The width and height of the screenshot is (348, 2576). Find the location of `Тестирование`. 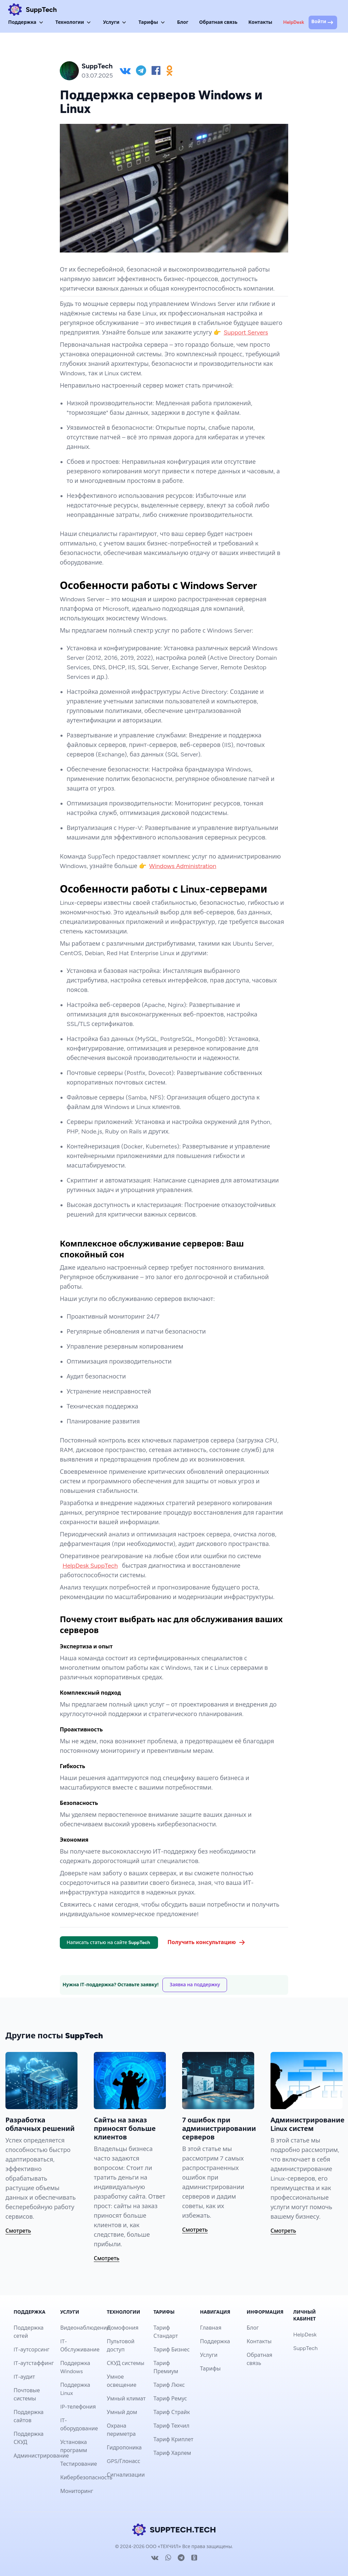

Тестирование is located at coordinates (78, 2464).